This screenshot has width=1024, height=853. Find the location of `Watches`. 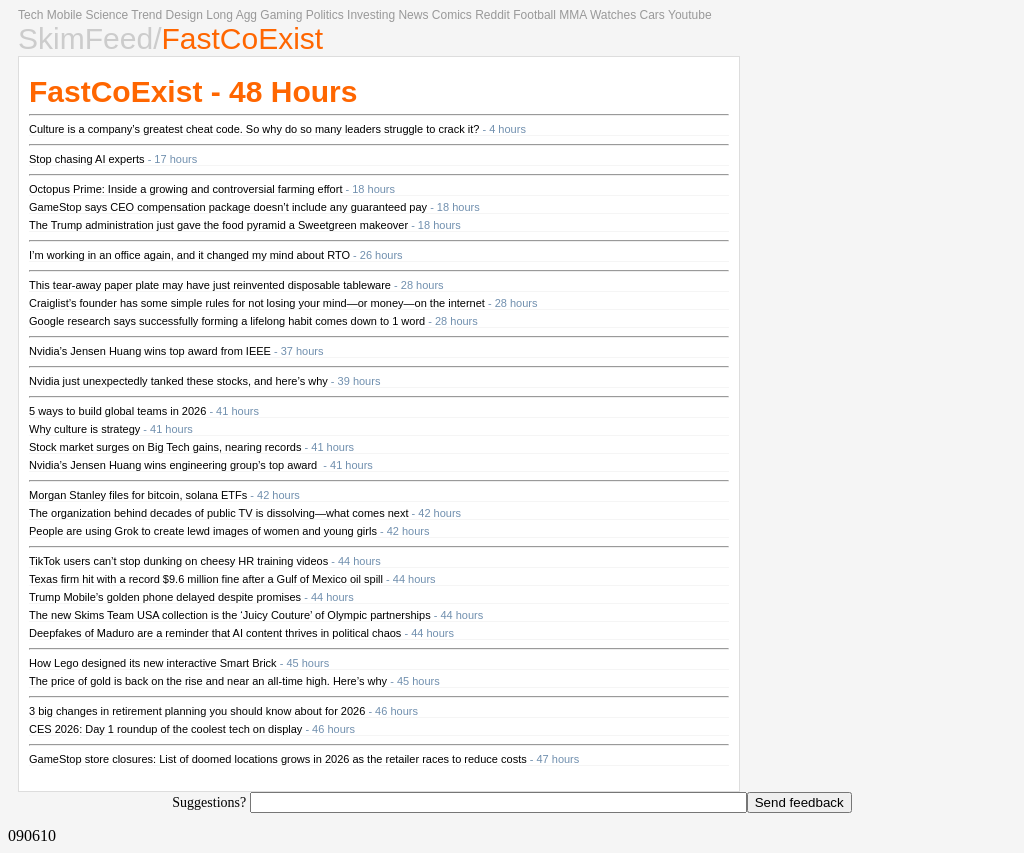

Watches is located at coordinates (613, 15).